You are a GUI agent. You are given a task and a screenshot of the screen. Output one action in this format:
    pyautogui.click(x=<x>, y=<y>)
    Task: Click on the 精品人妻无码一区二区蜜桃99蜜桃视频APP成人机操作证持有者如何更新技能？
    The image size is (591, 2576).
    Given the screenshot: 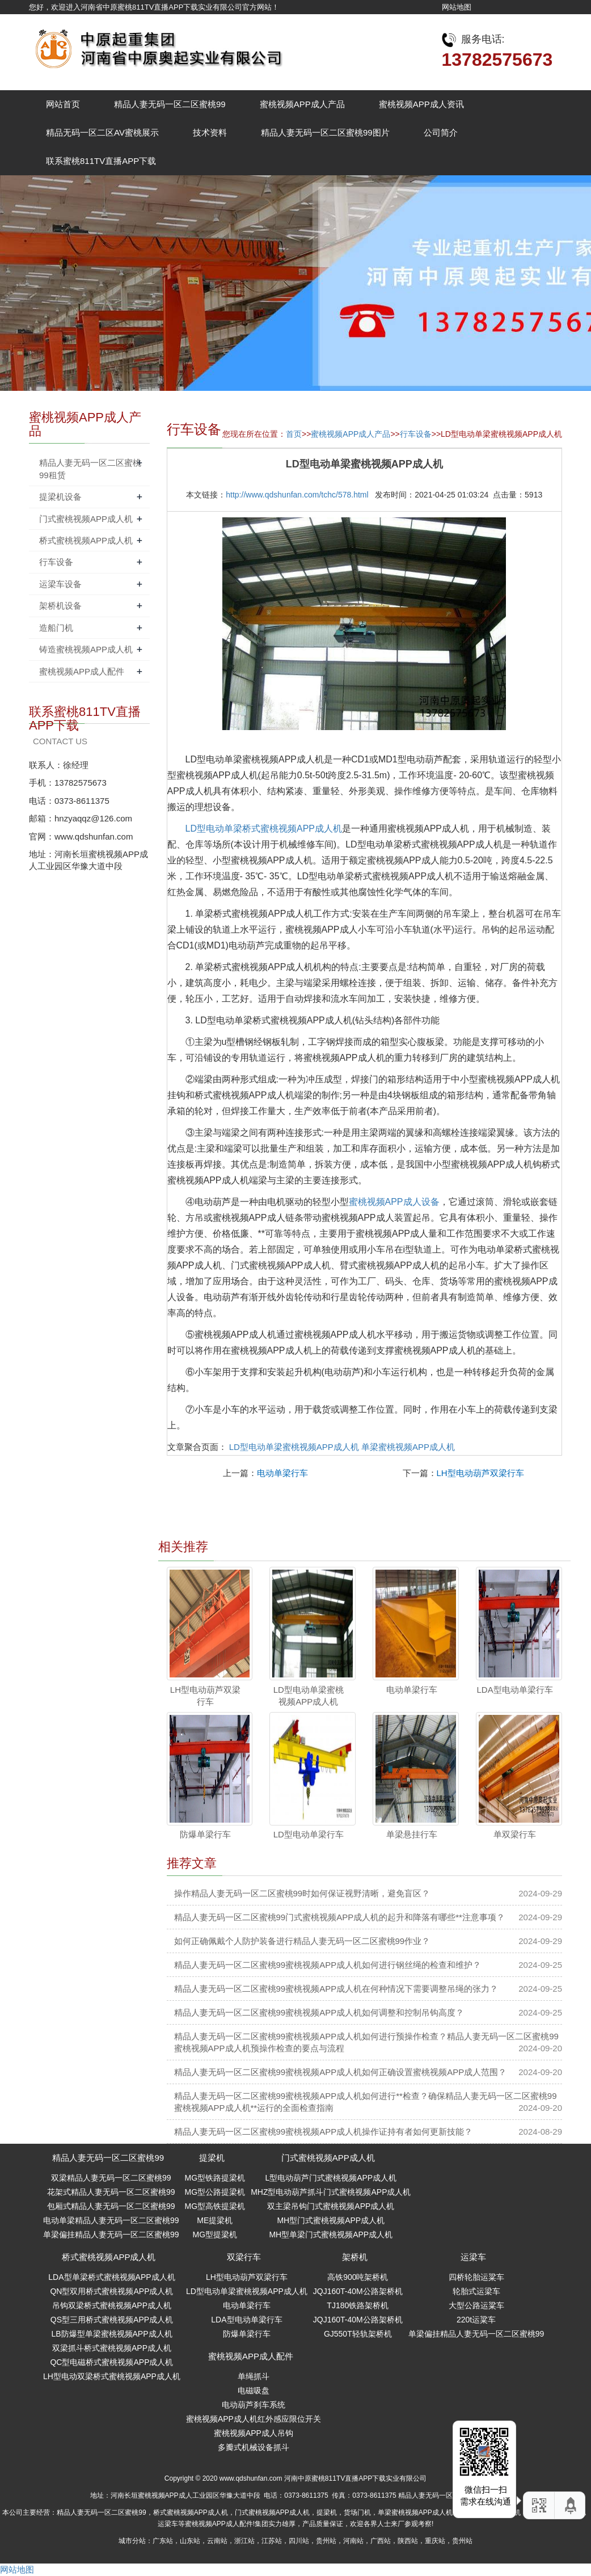 What is the action you would take?
    pyautogui.click(x=323, y=2131)
    